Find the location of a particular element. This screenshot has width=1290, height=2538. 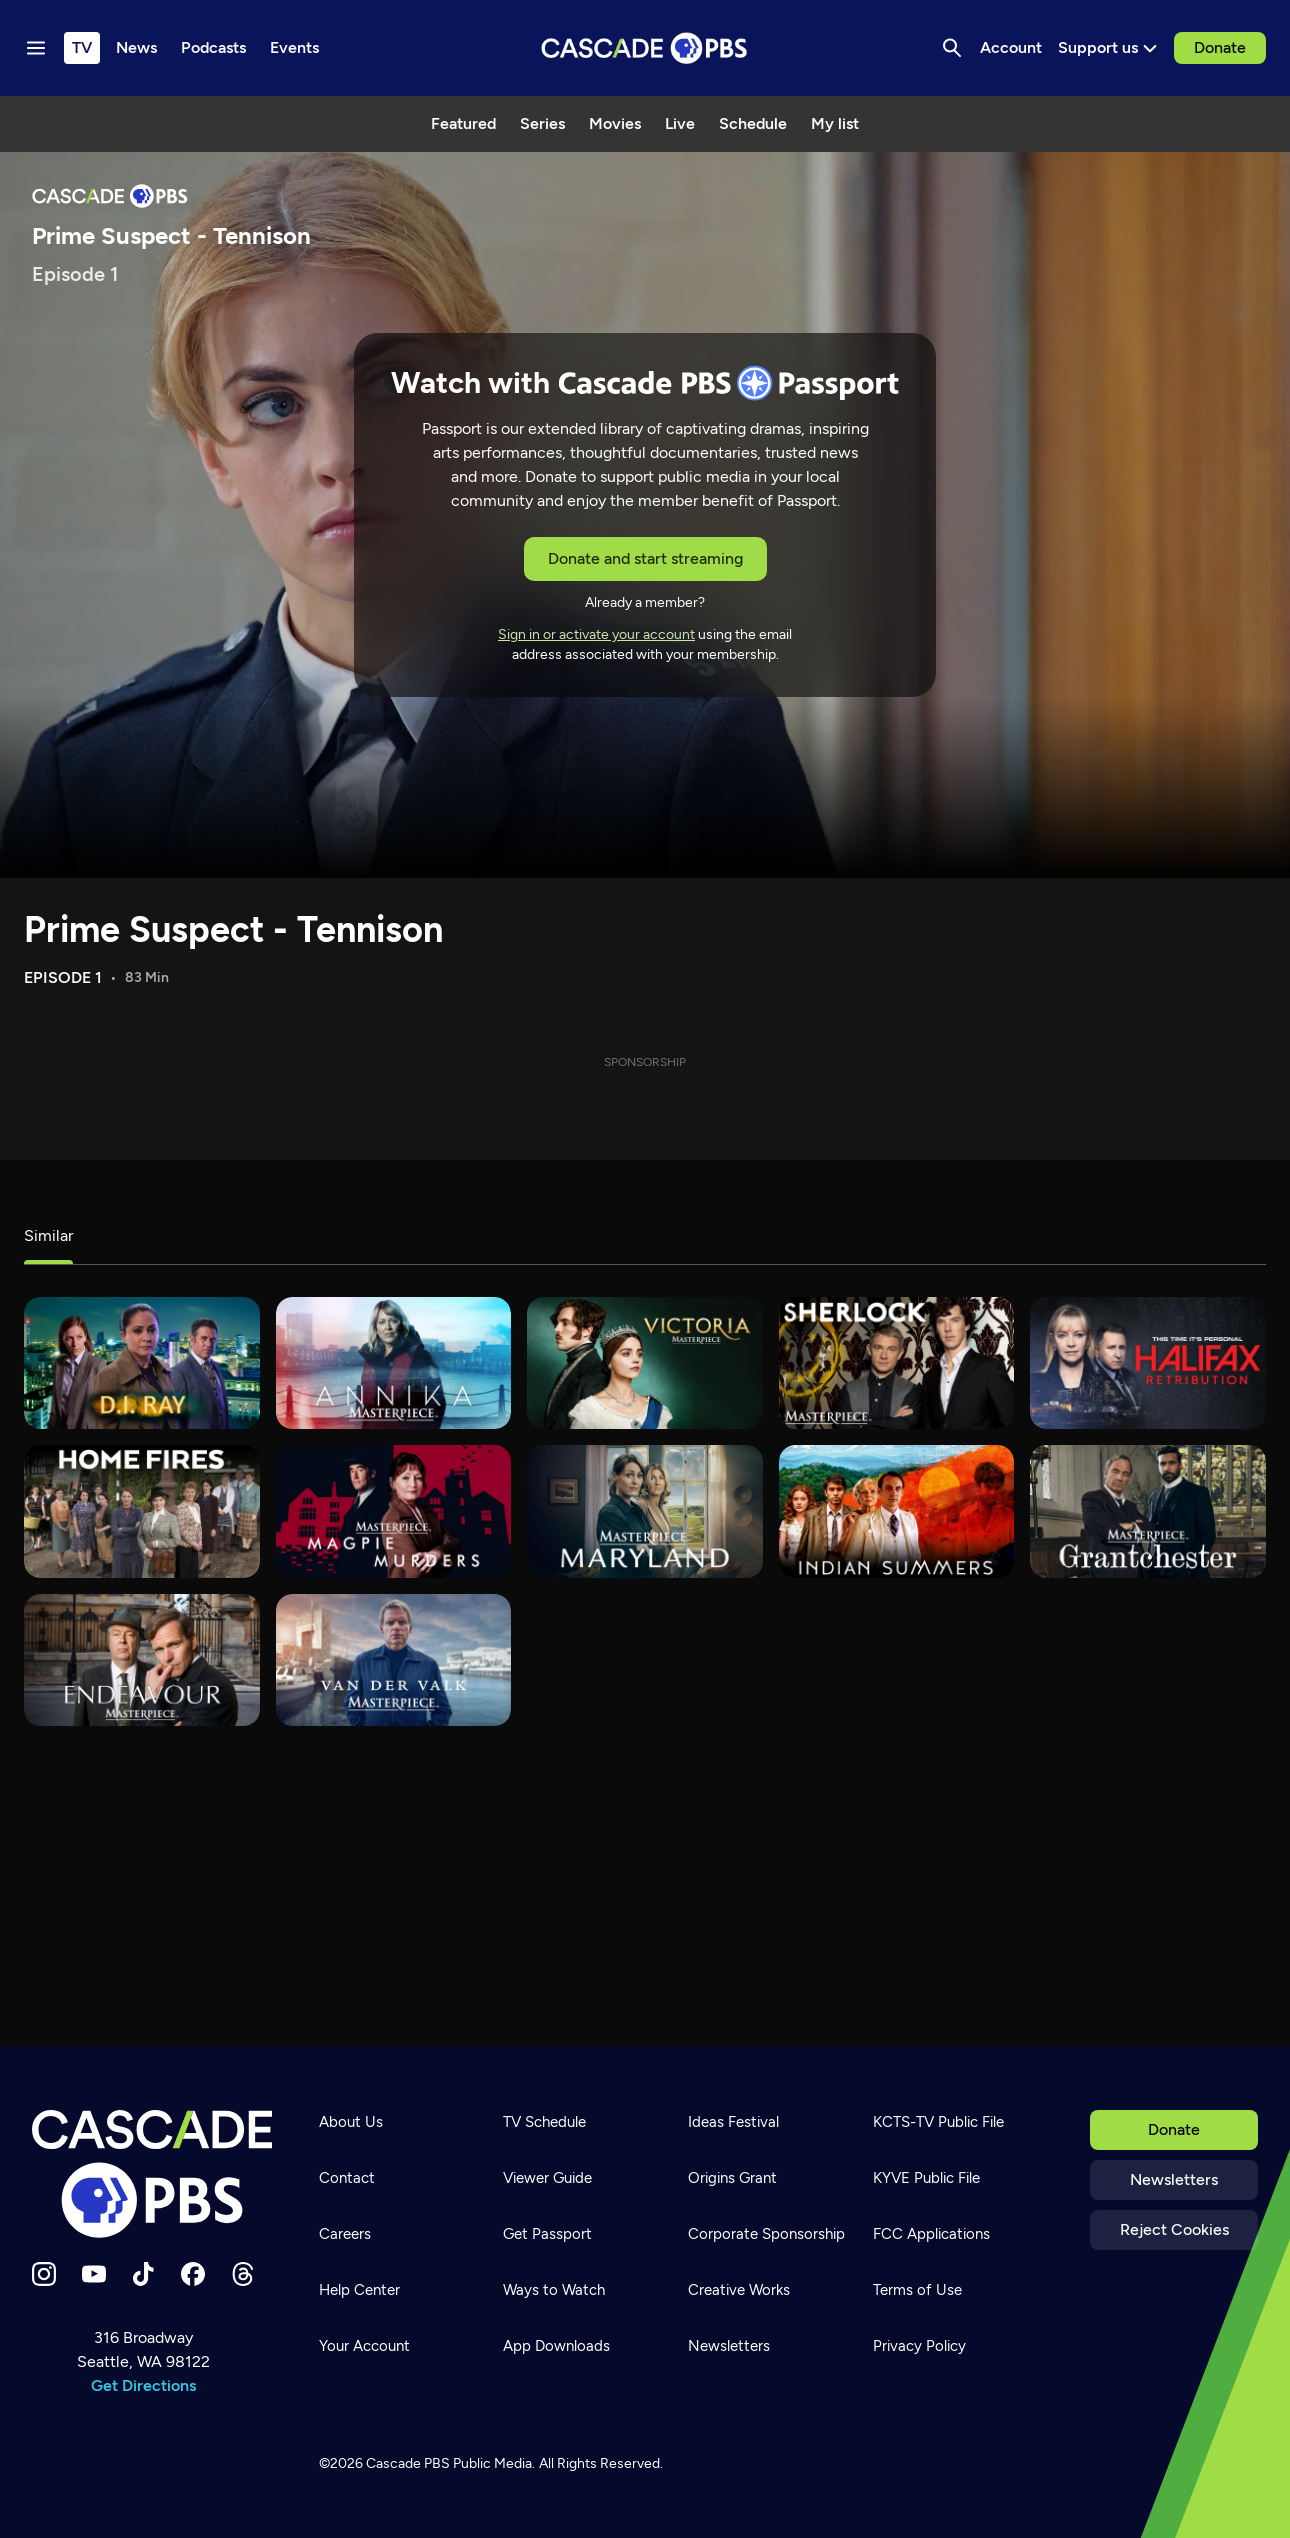

Movies is located at coordinates (615, 123).